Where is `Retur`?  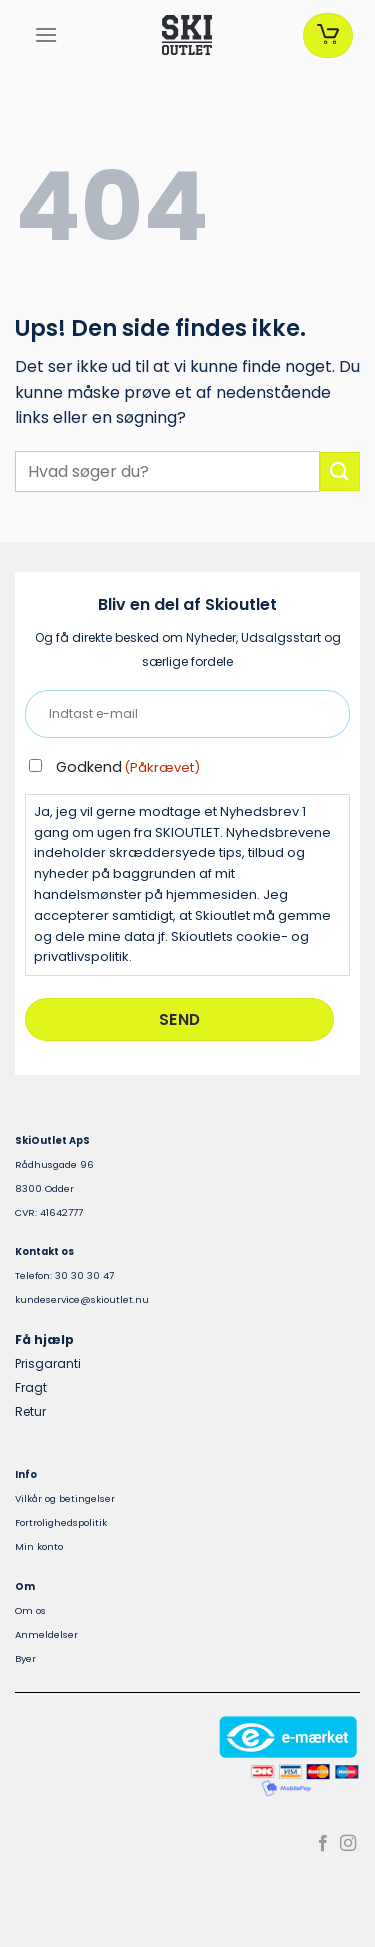 Retur is located at coordinates (30, 1411).